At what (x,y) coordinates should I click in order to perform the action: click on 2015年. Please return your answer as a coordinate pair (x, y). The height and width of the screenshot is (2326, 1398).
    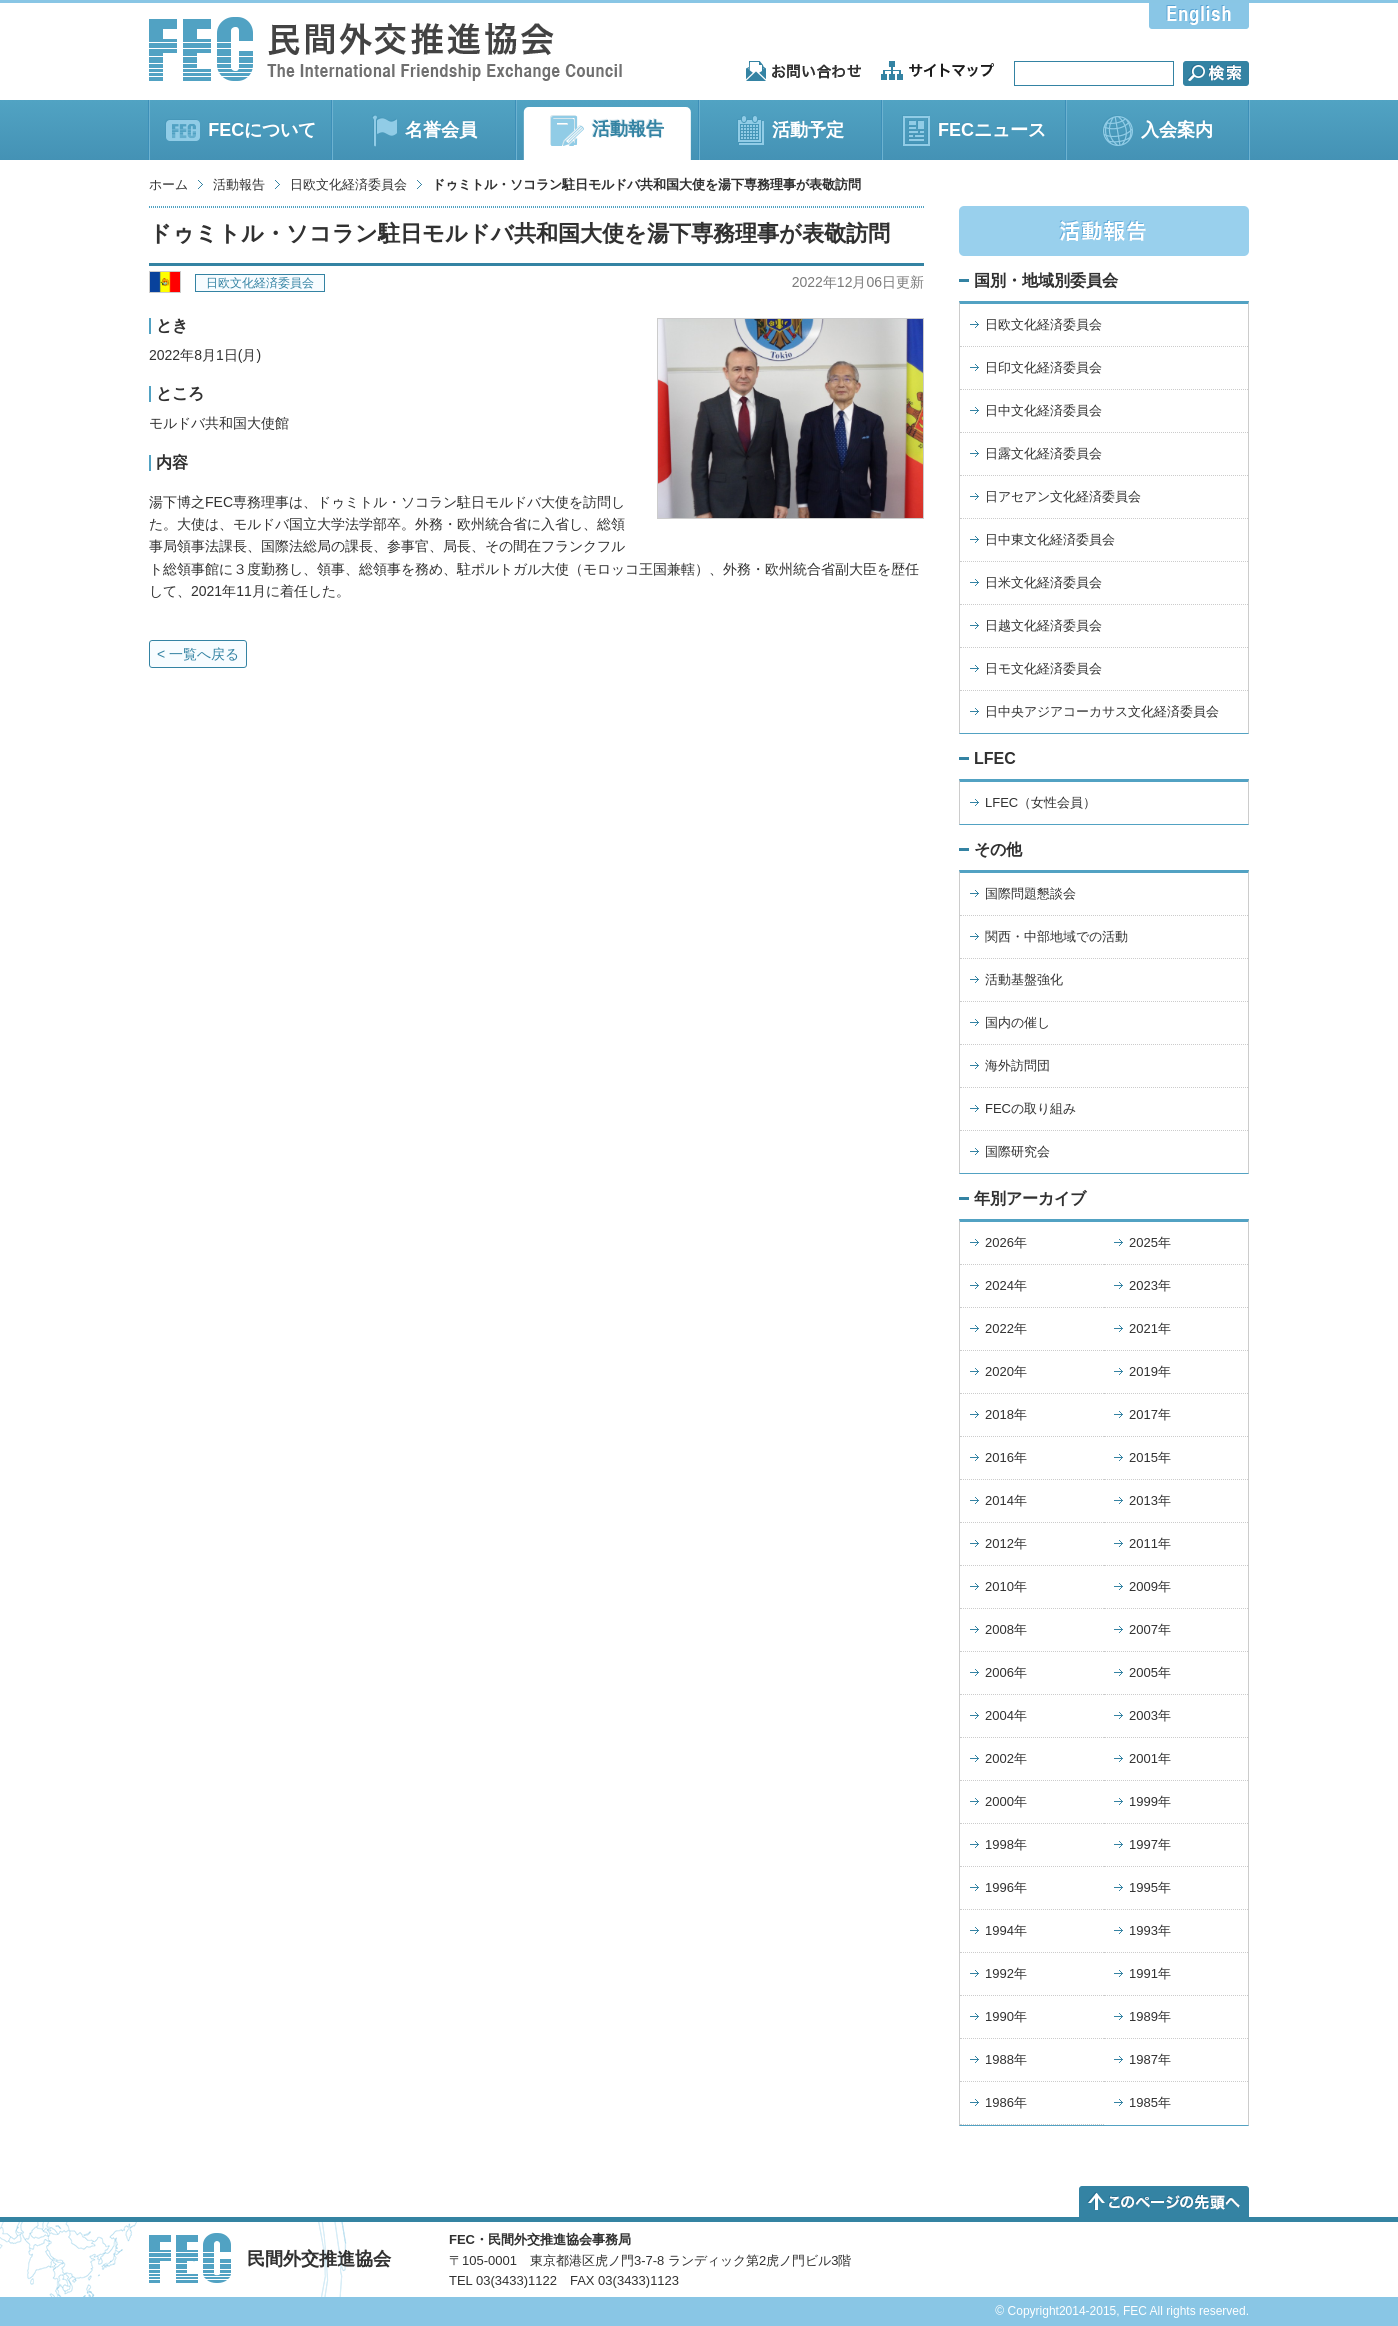
    Looking at the image, I should click on (1150, 1457).